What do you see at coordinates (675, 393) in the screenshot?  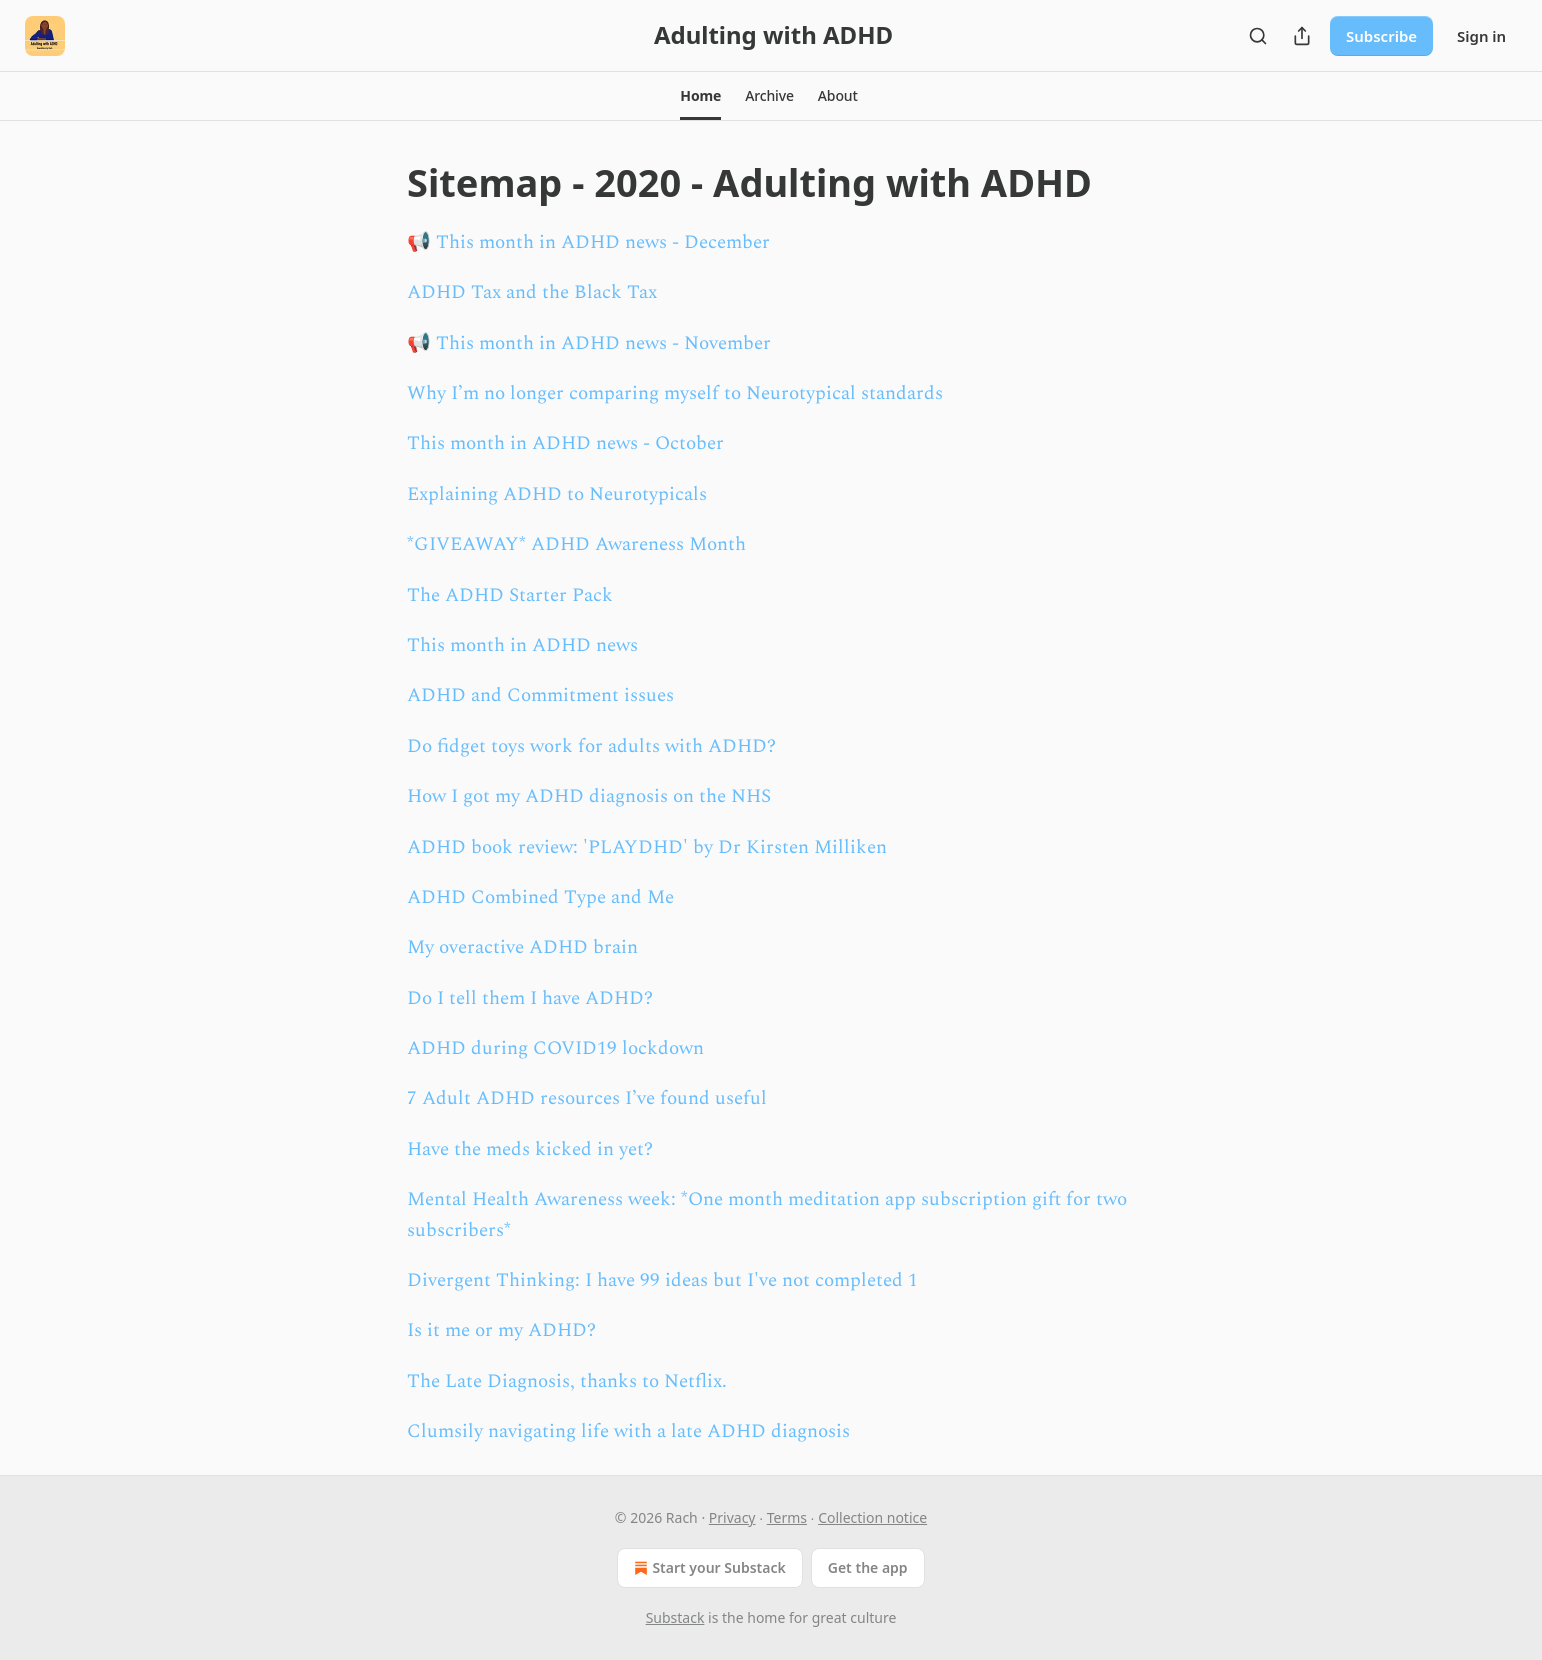 I see `Why I’m no longer comparing myself to Neurotypical standards` at bounding box center [675, 393].